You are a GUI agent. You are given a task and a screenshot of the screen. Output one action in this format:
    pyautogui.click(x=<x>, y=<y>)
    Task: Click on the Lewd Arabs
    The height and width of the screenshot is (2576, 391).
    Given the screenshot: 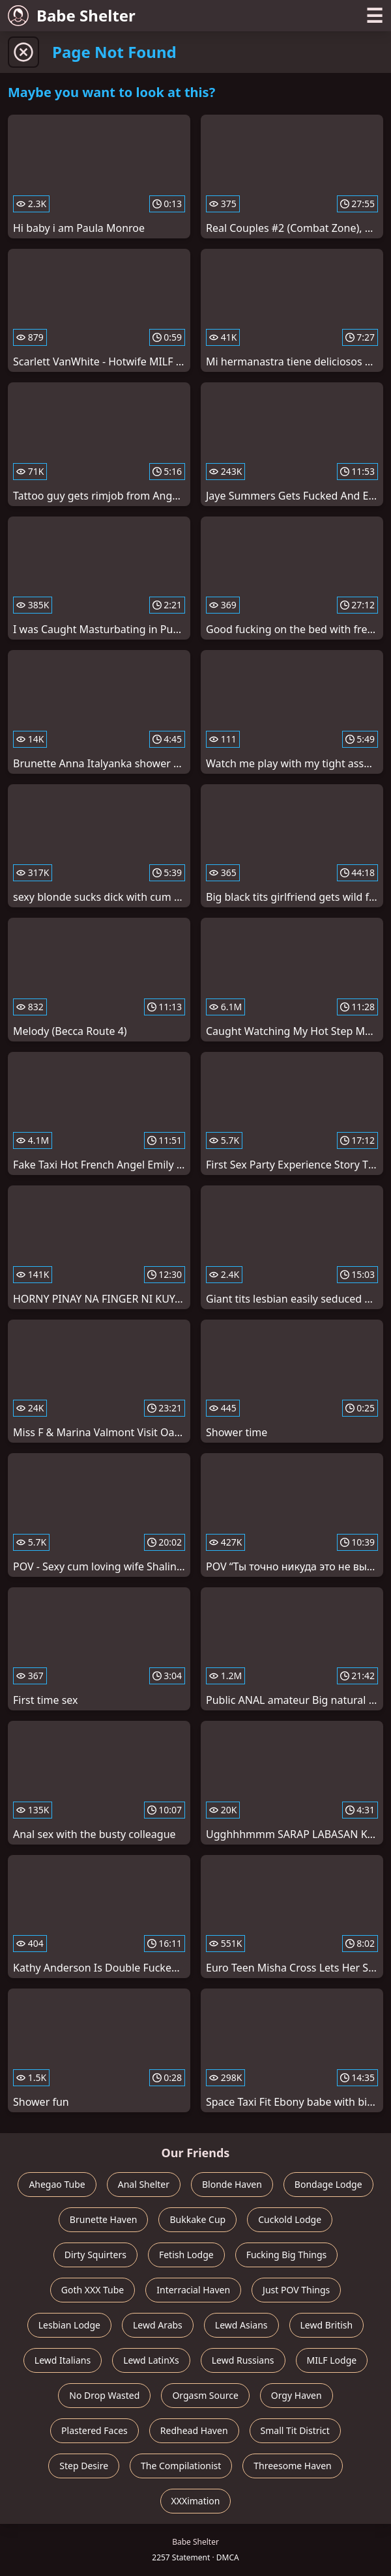 What is the action you would take?
    pyautogui.click(x=157, y=2325)
    